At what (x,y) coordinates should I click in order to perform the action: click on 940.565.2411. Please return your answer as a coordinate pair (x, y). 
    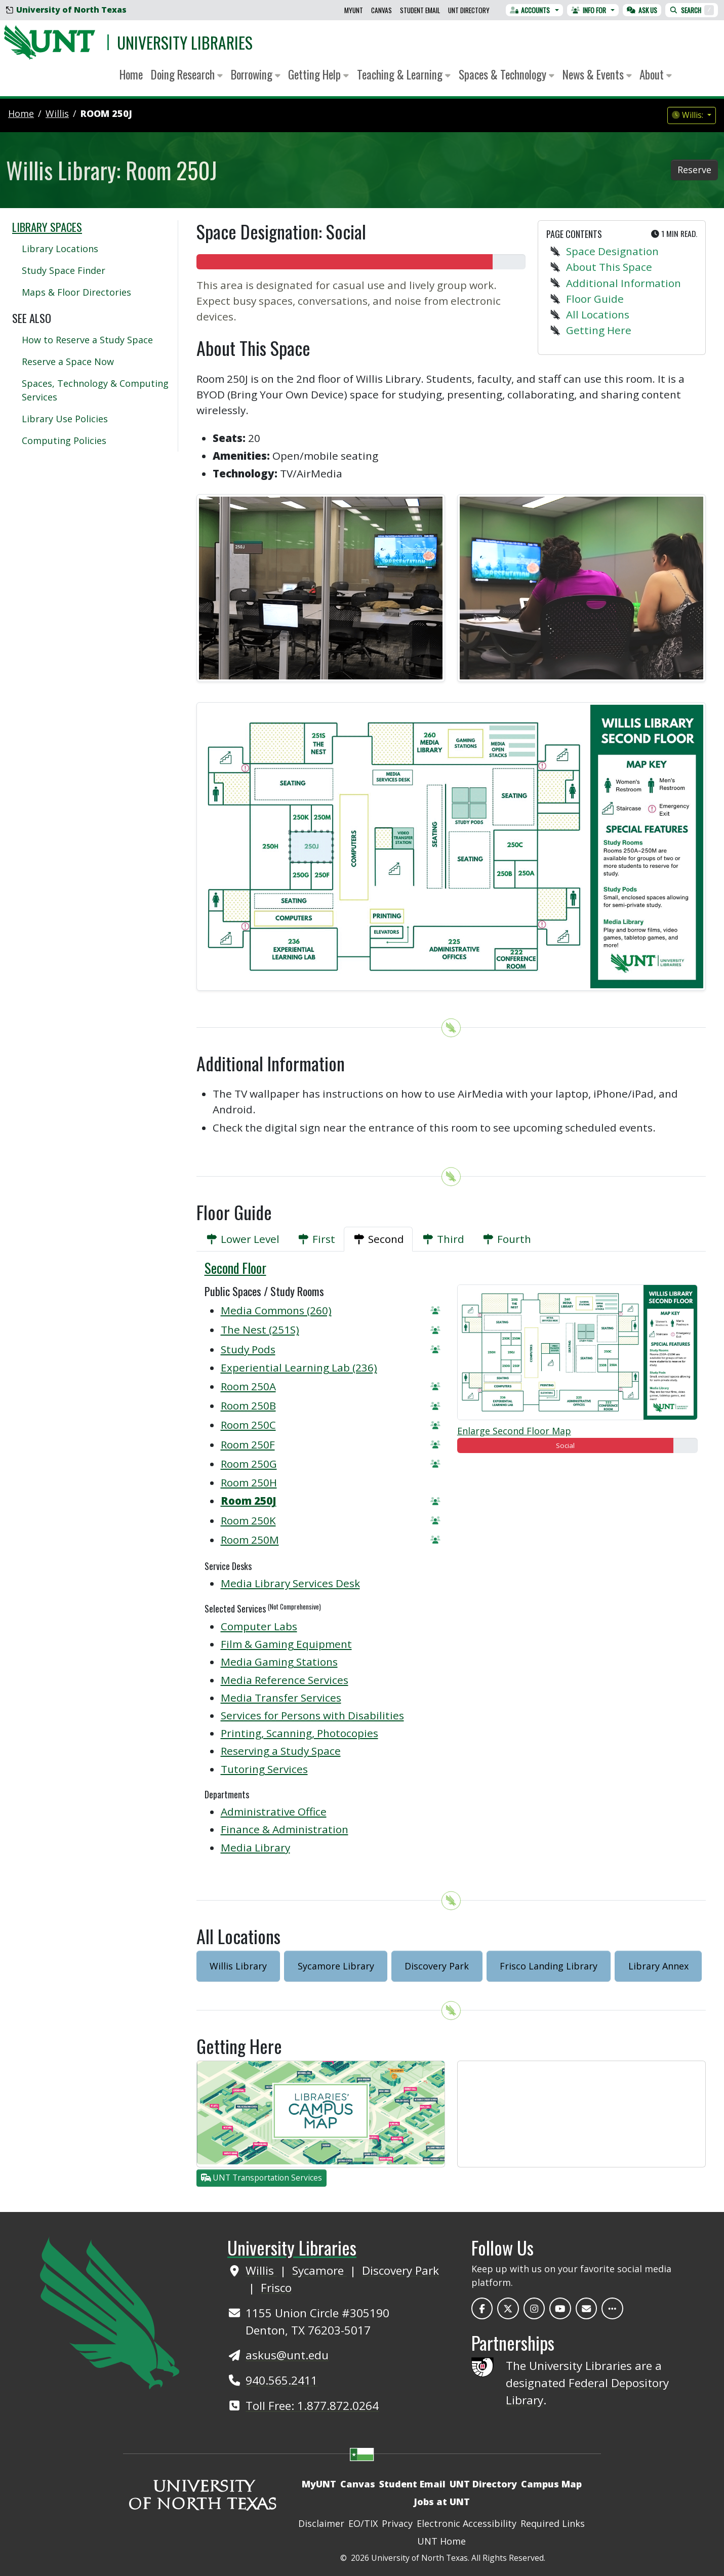
    Looking at the image, I should click on (281, 2380).